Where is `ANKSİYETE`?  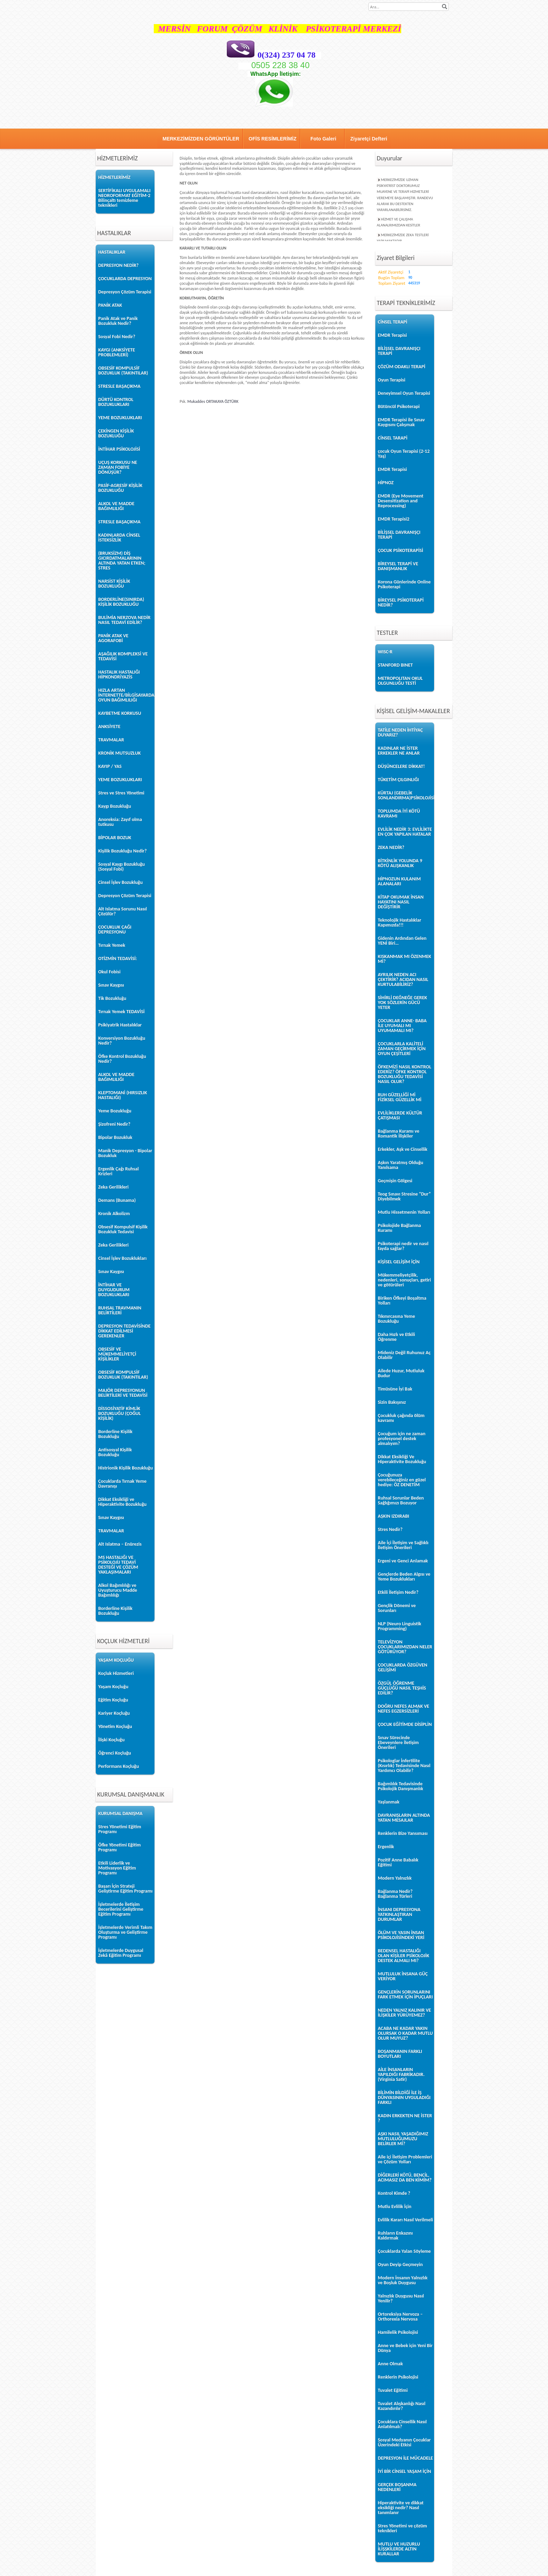 ANKSİYETE is located at coordinates (109, 727).